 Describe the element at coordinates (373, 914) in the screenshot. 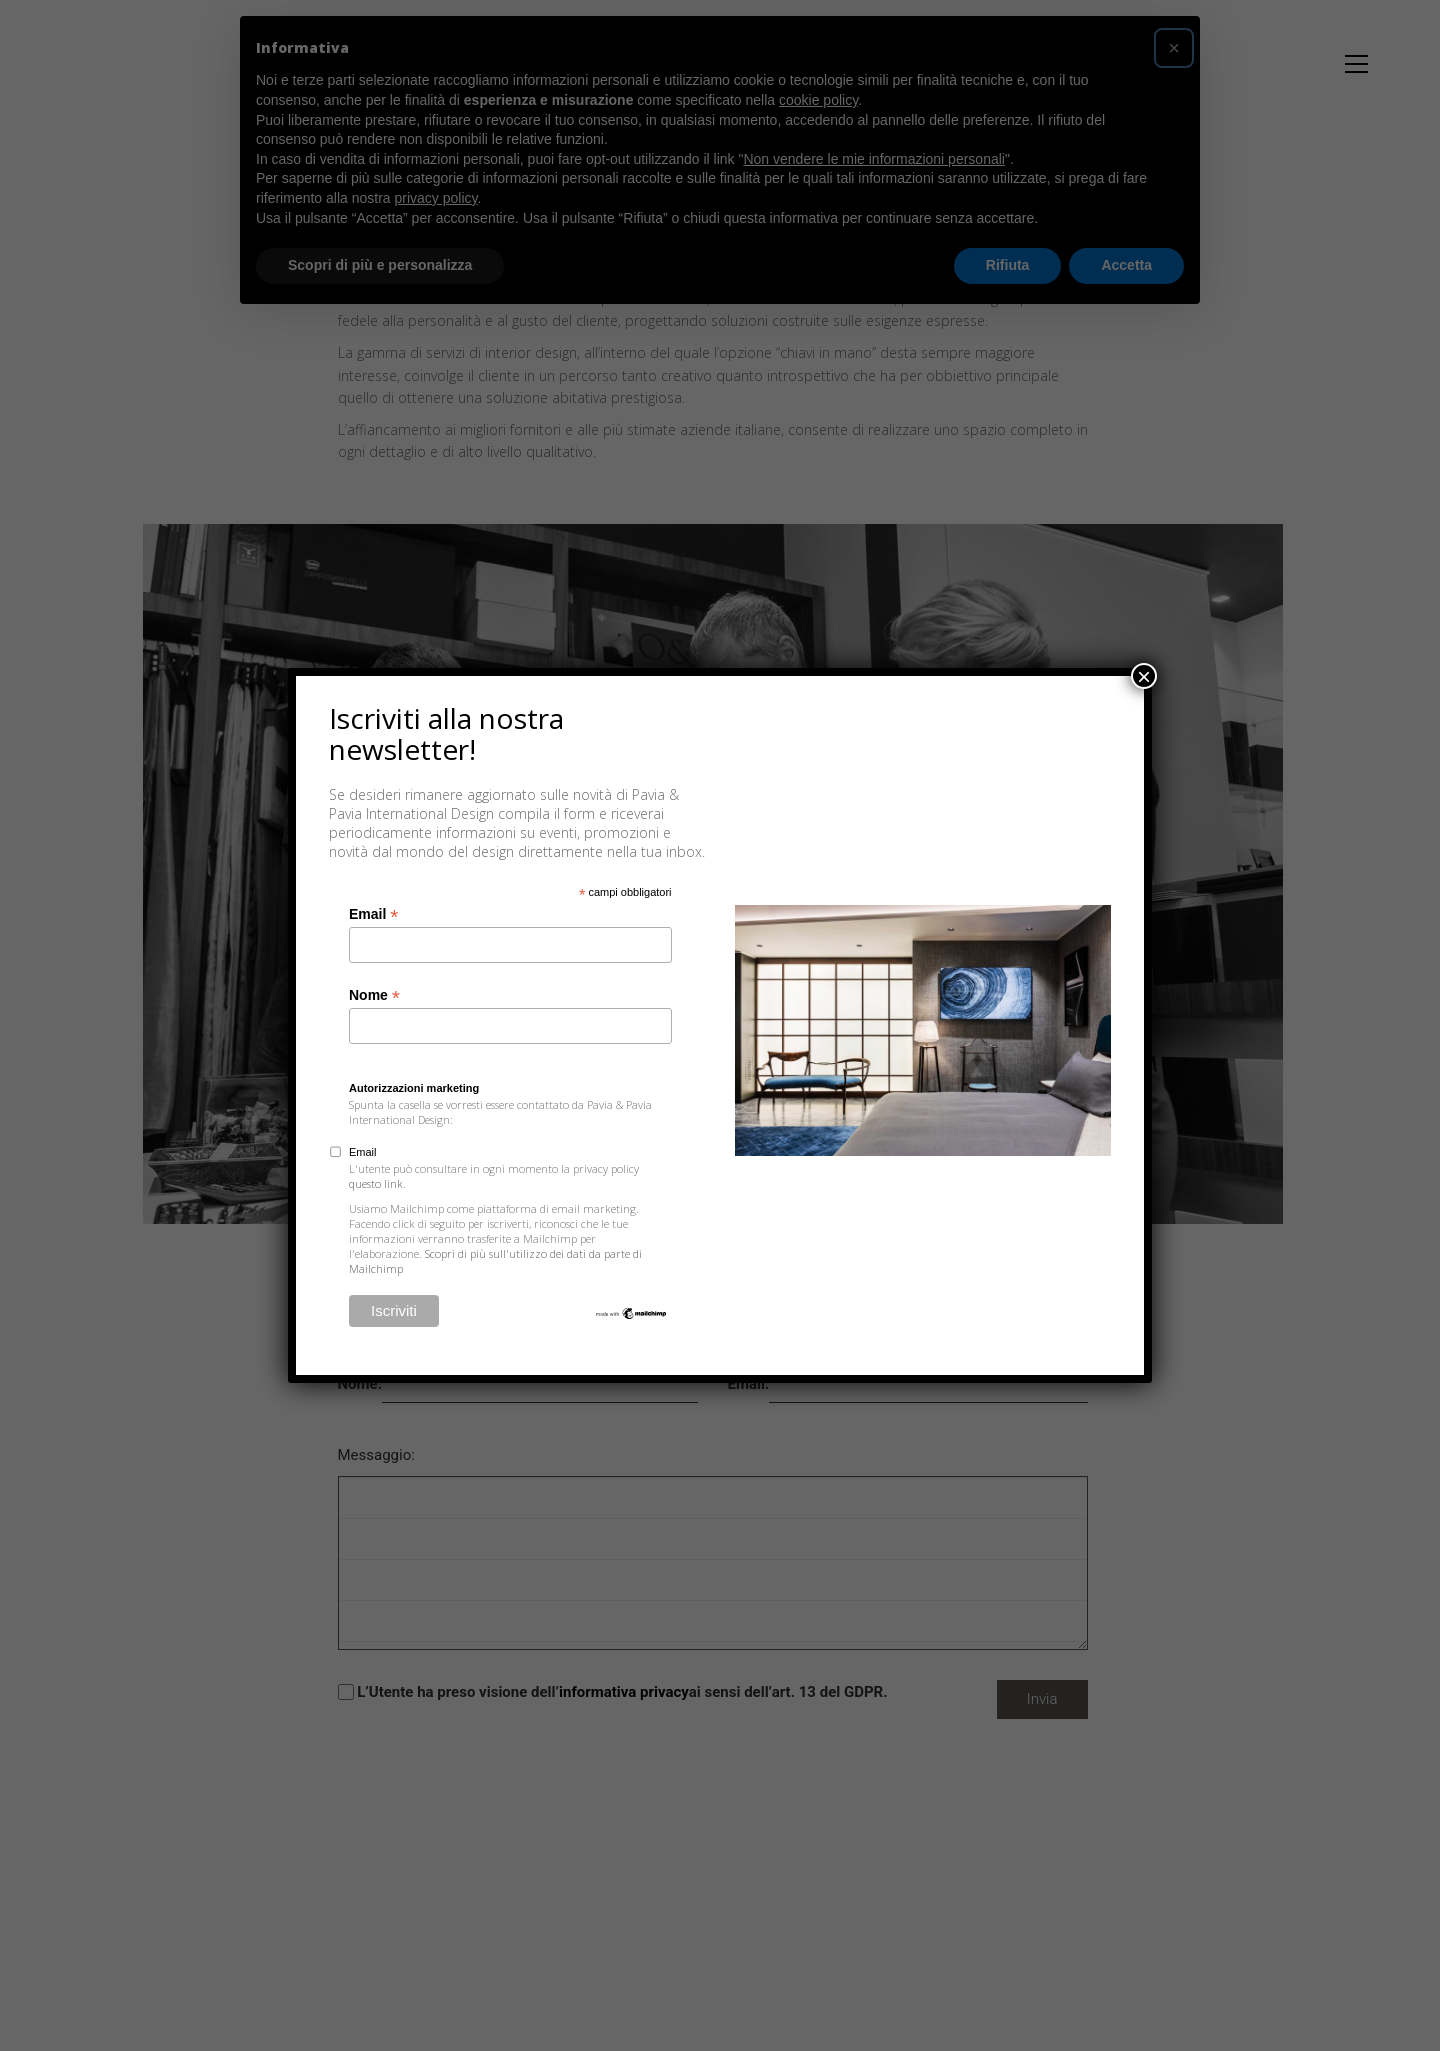

I see `Email` at that location.